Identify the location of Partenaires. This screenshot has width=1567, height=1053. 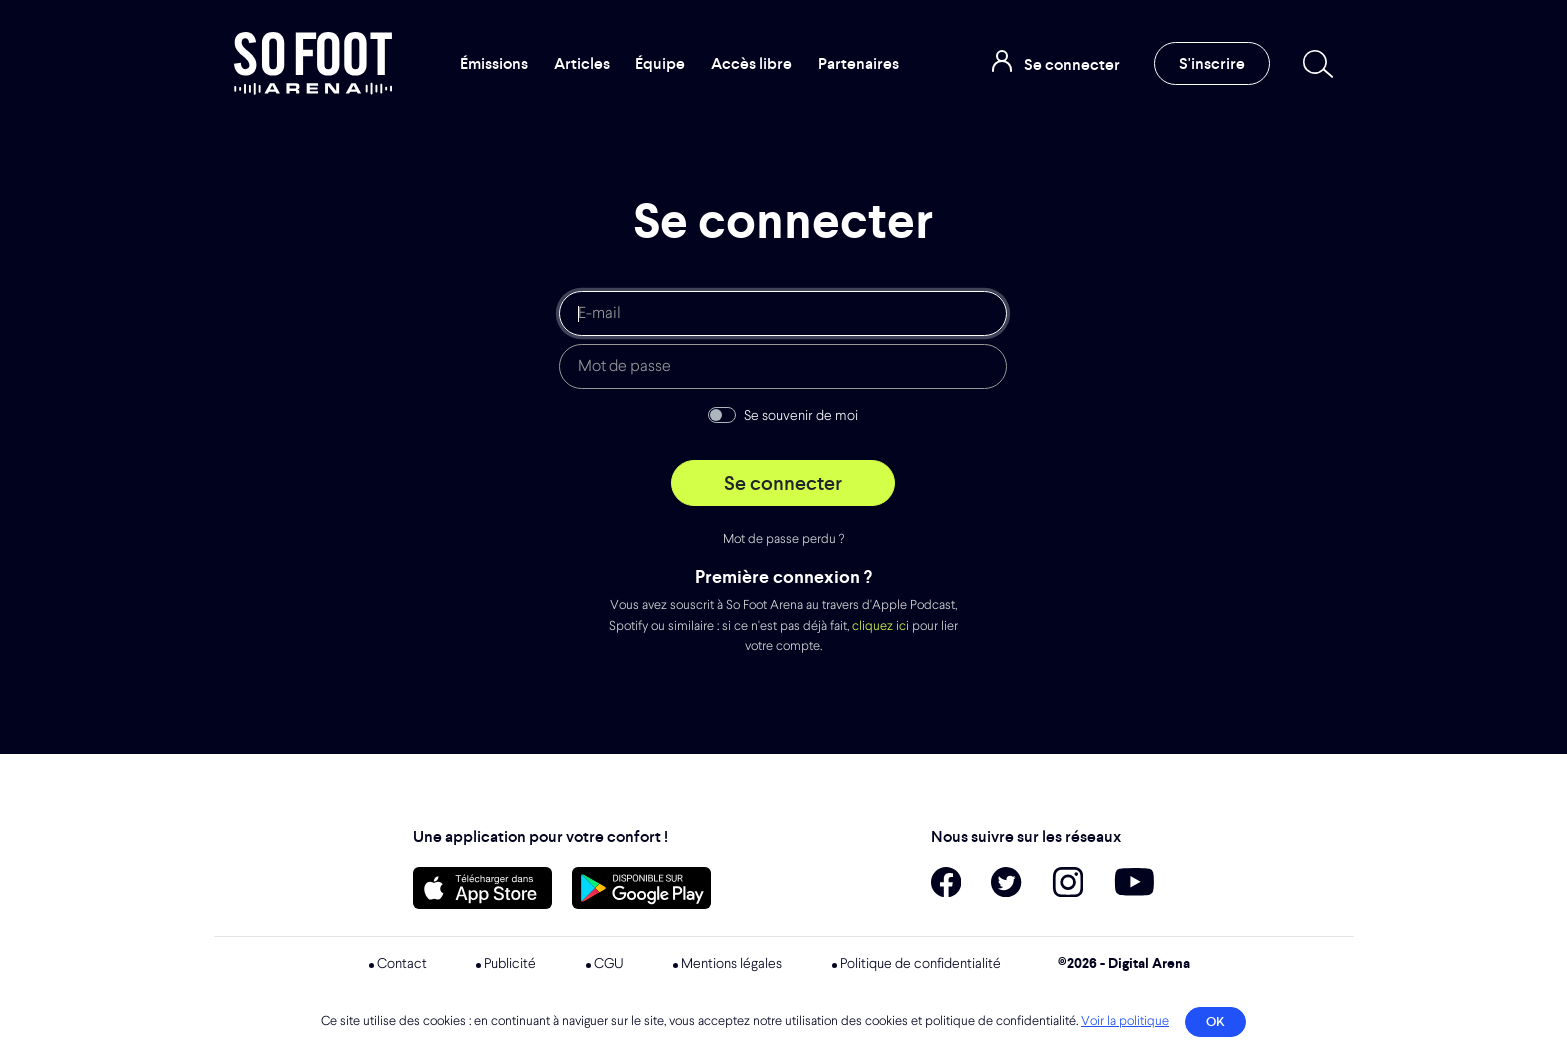
(858, 63).